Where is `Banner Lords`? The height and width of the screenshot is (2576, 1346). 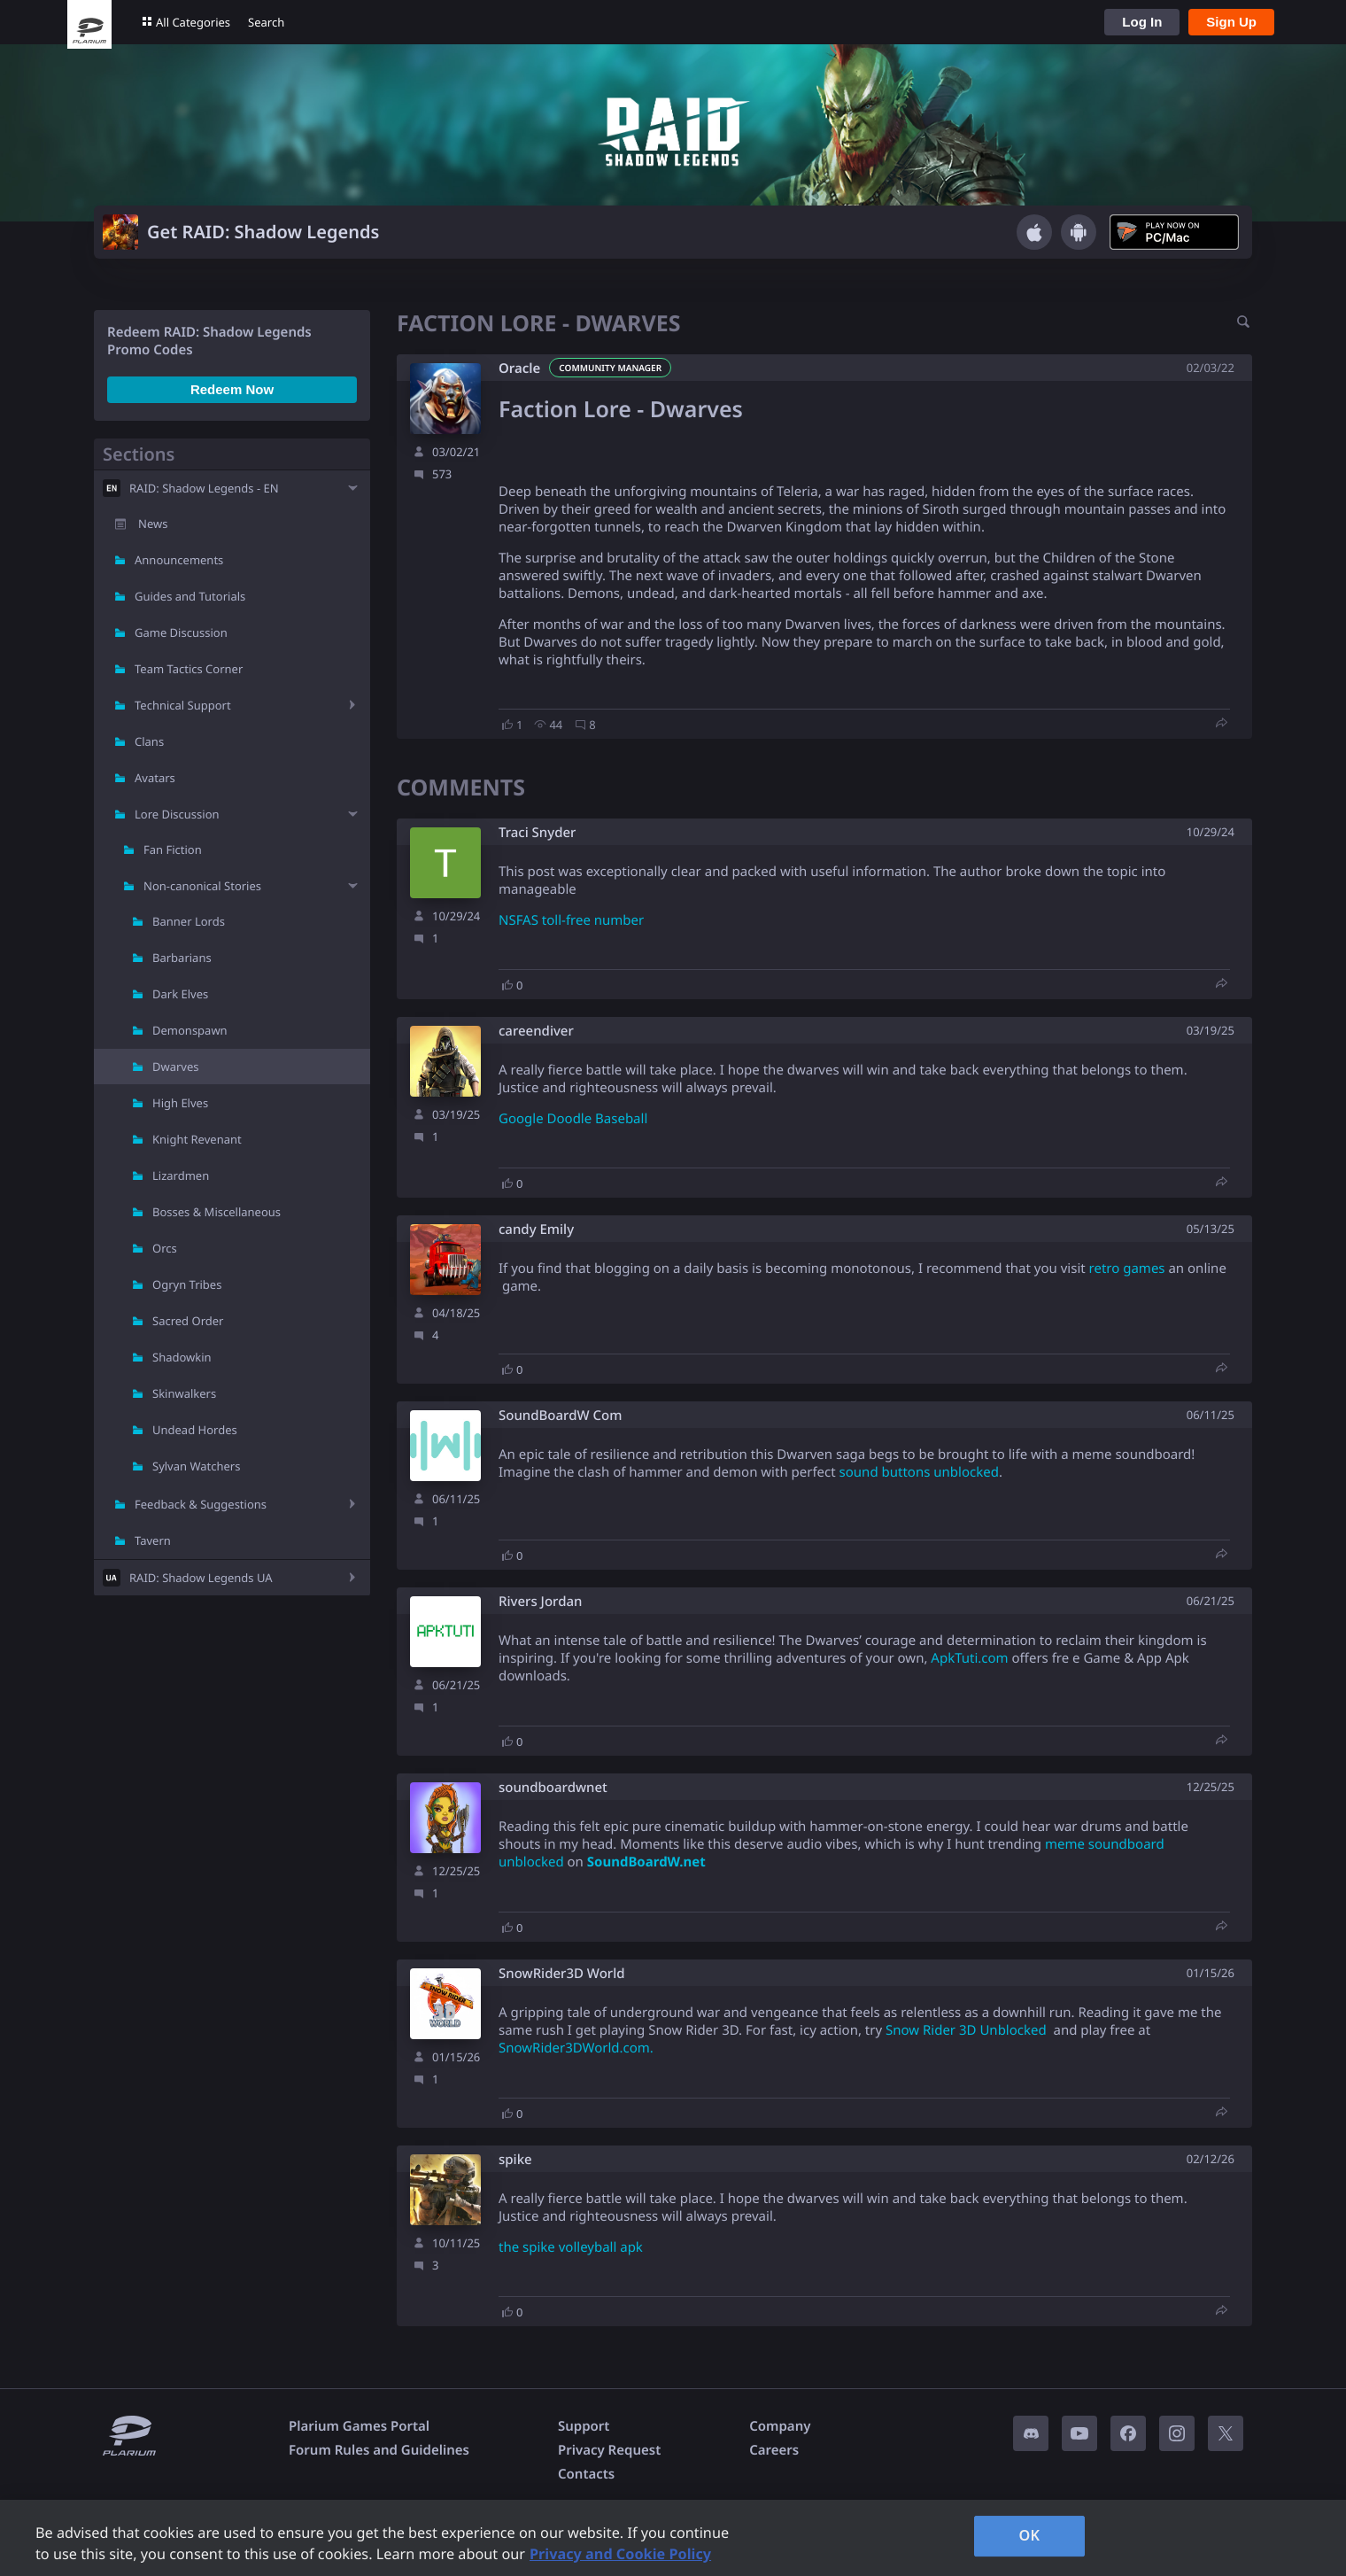 Banner Lords is located at coordinates (188, 921).